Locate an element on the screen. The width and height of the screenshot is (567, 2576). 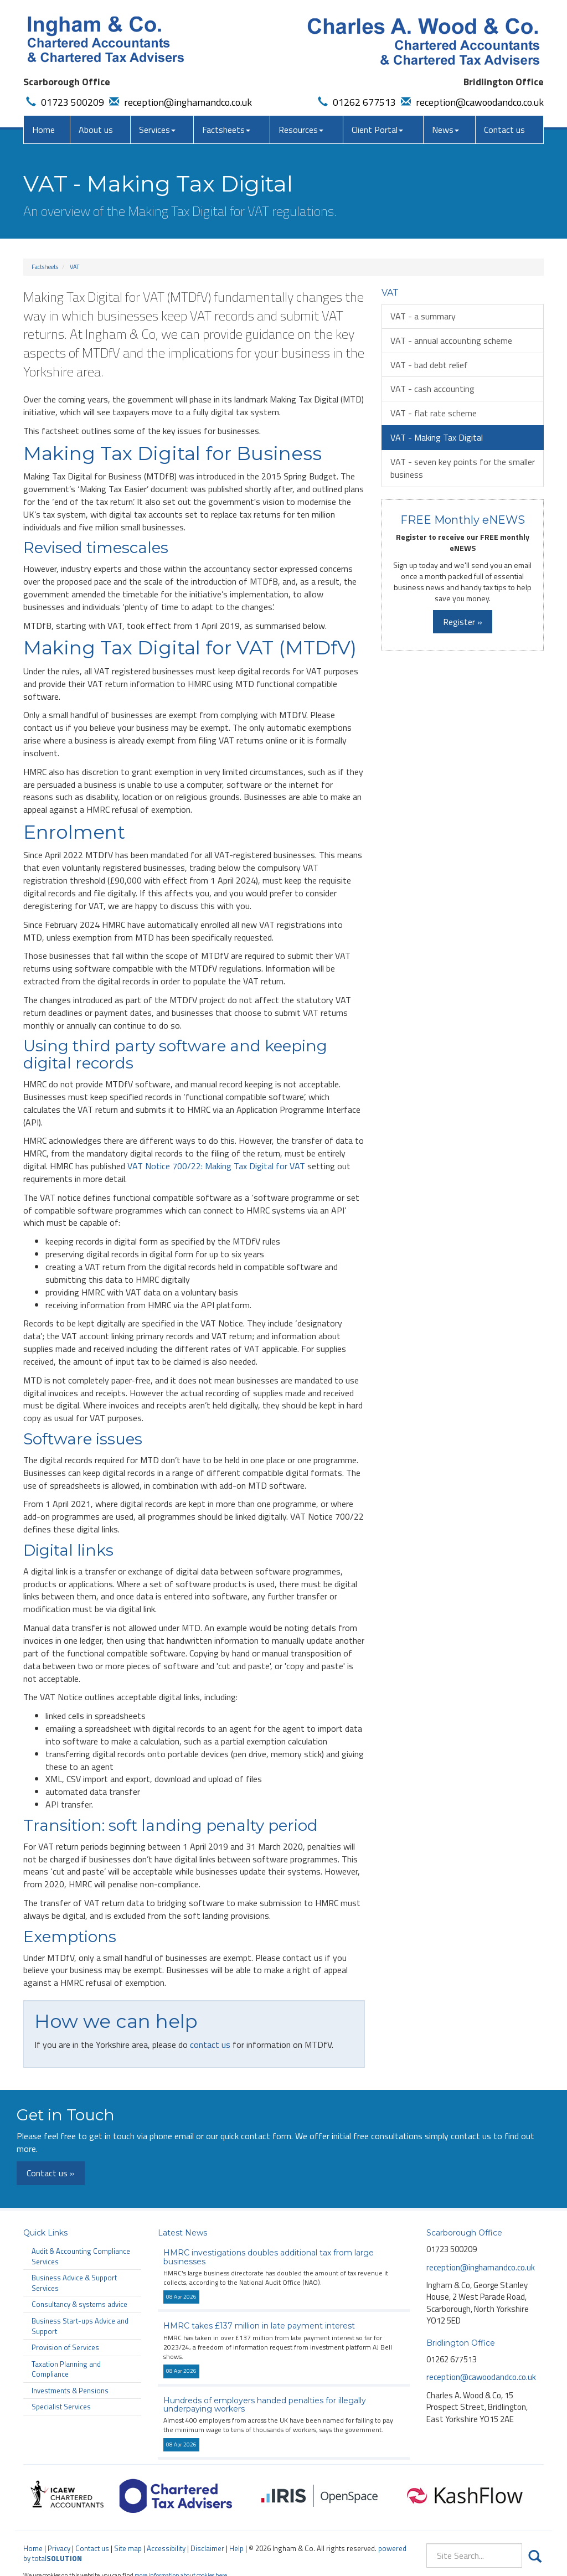
01262 677513 is located at coordinates (355, 102).